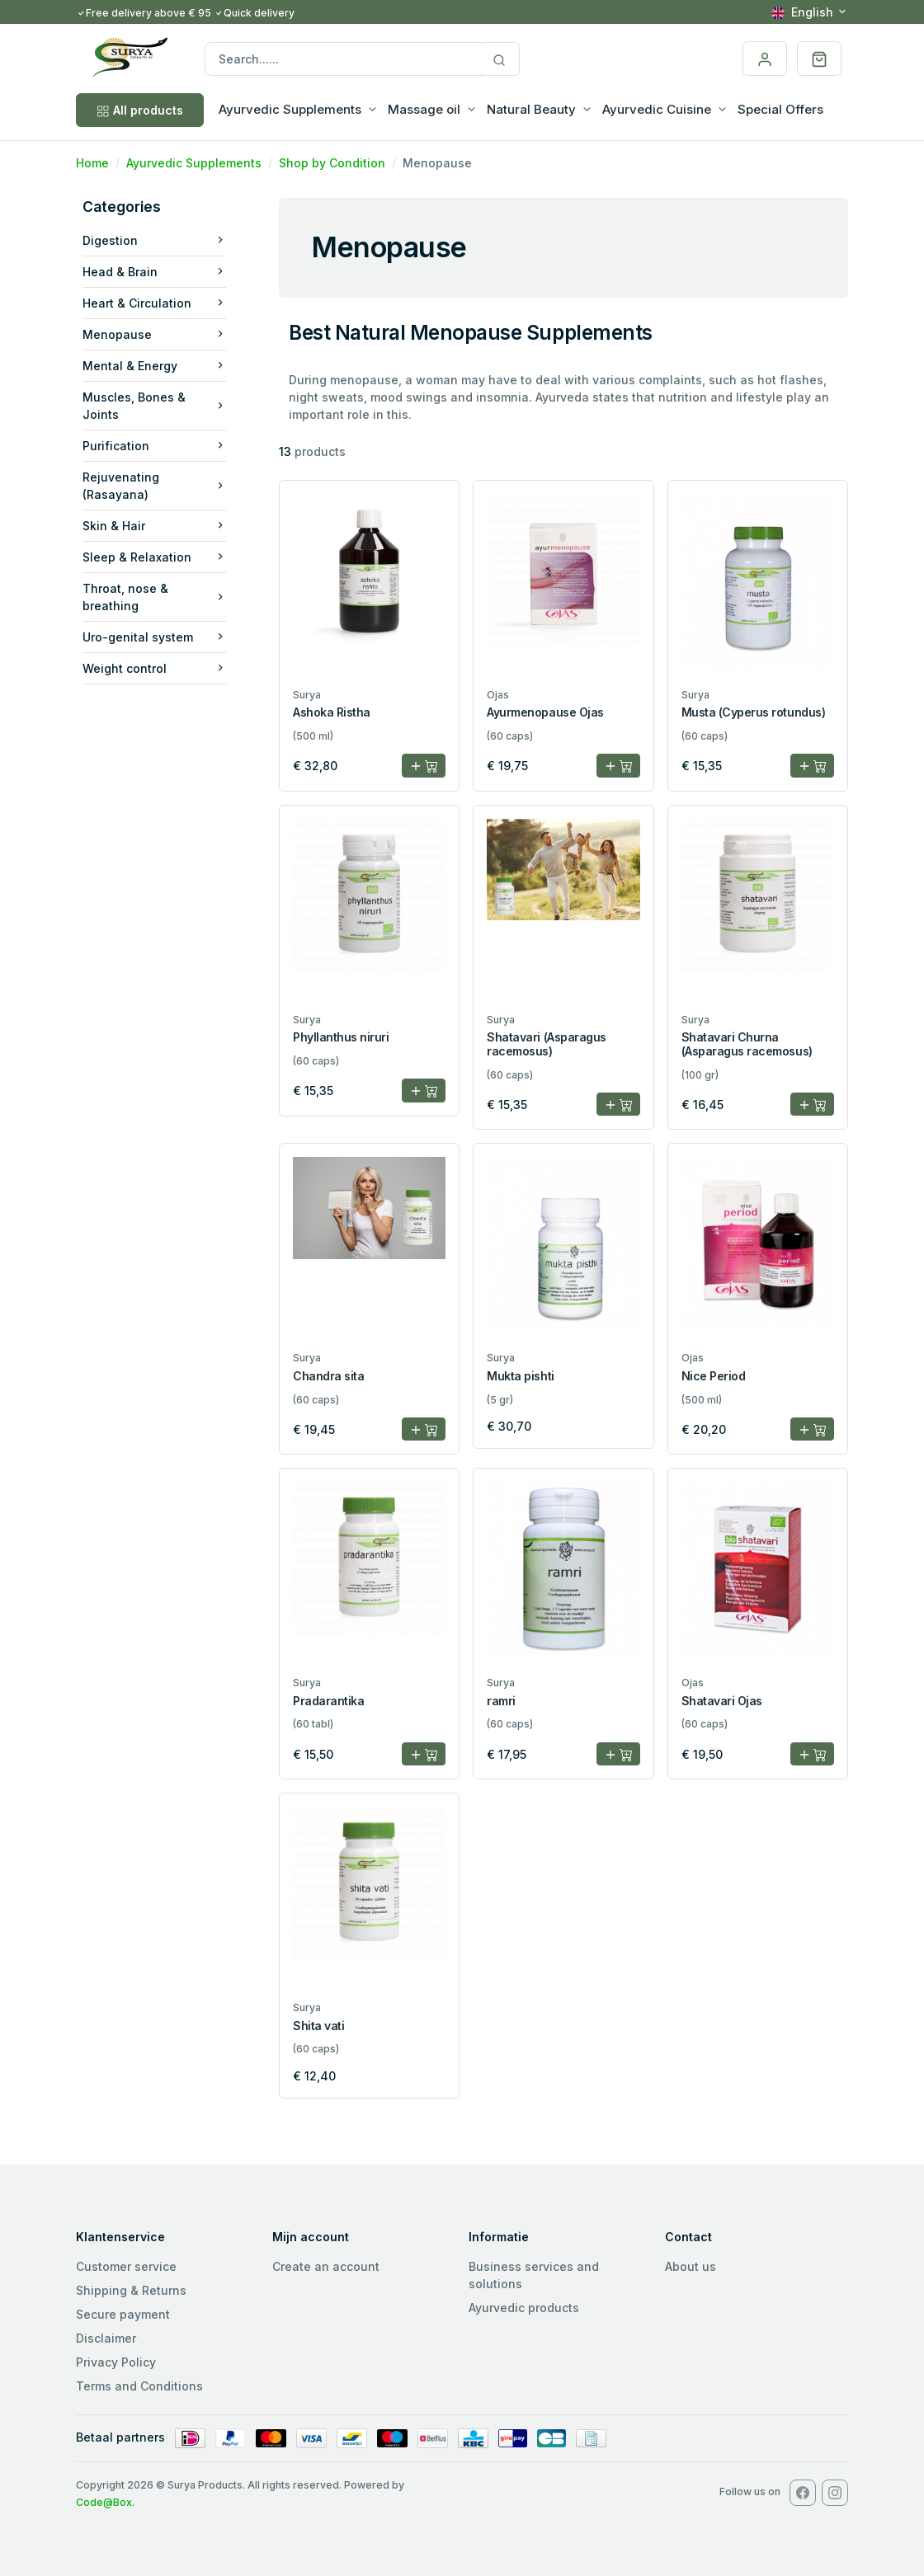  Describe the element at coordinates (545, 712) in the screenshot. I see `Ayurmenopause Ojas` at that location.